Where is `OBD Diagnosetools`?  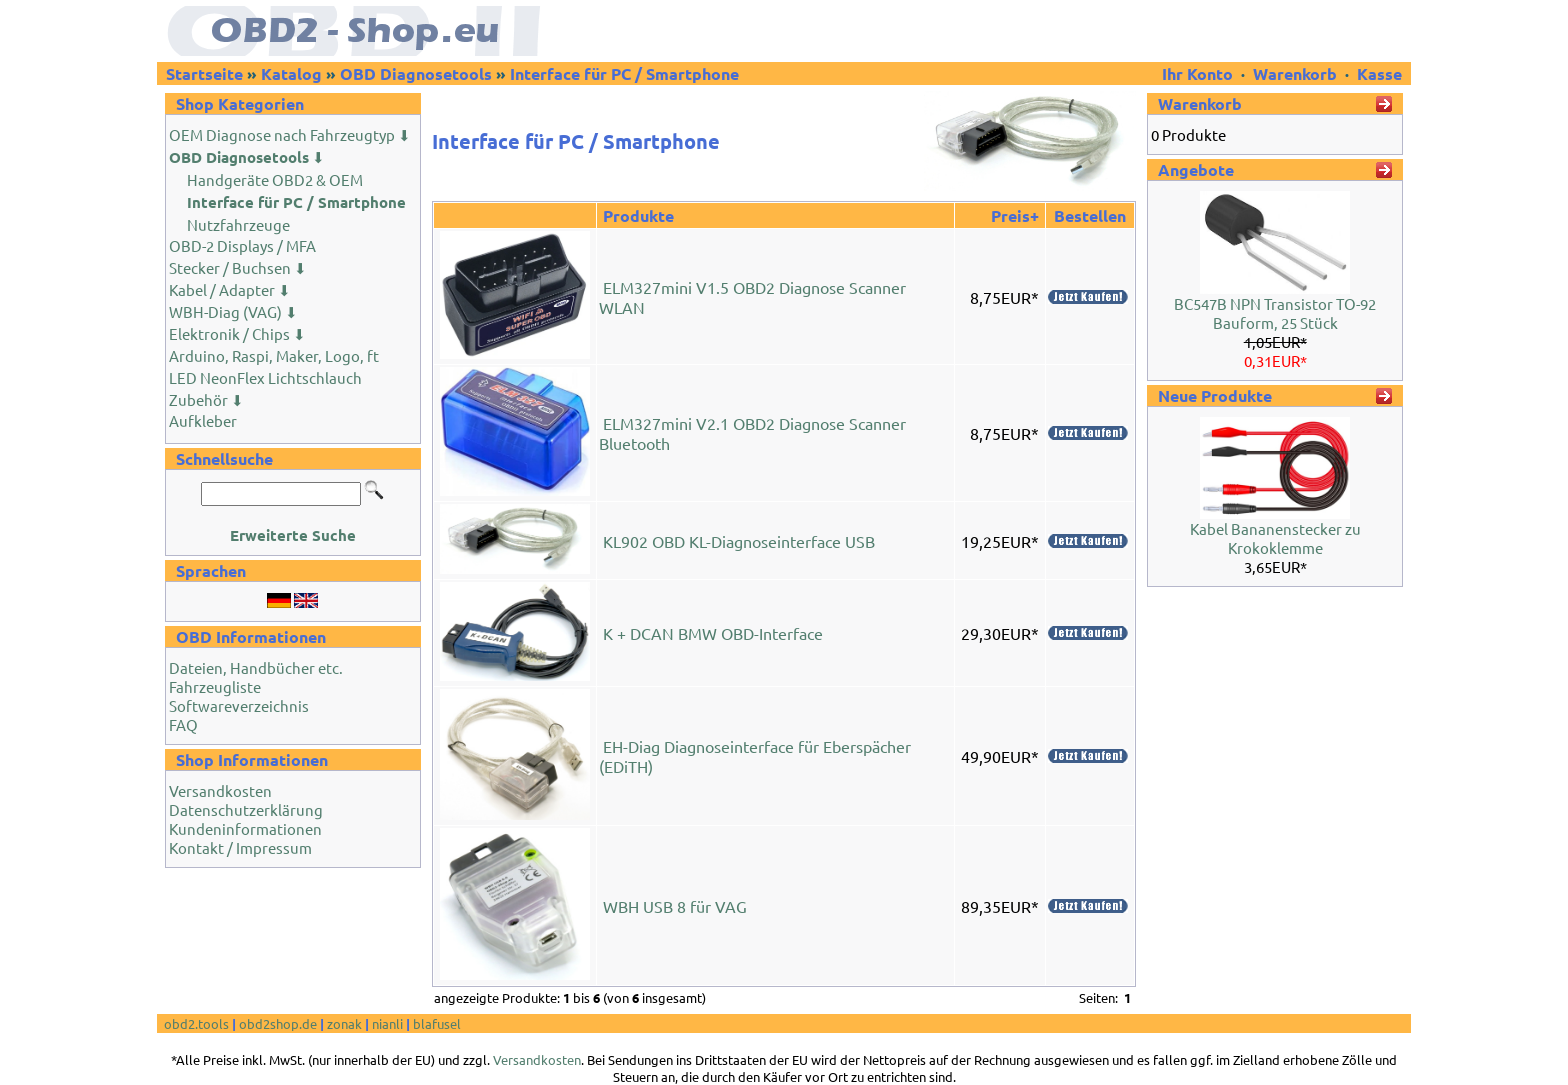
OBD Diagnosetools is located at coordinates (416, 73).